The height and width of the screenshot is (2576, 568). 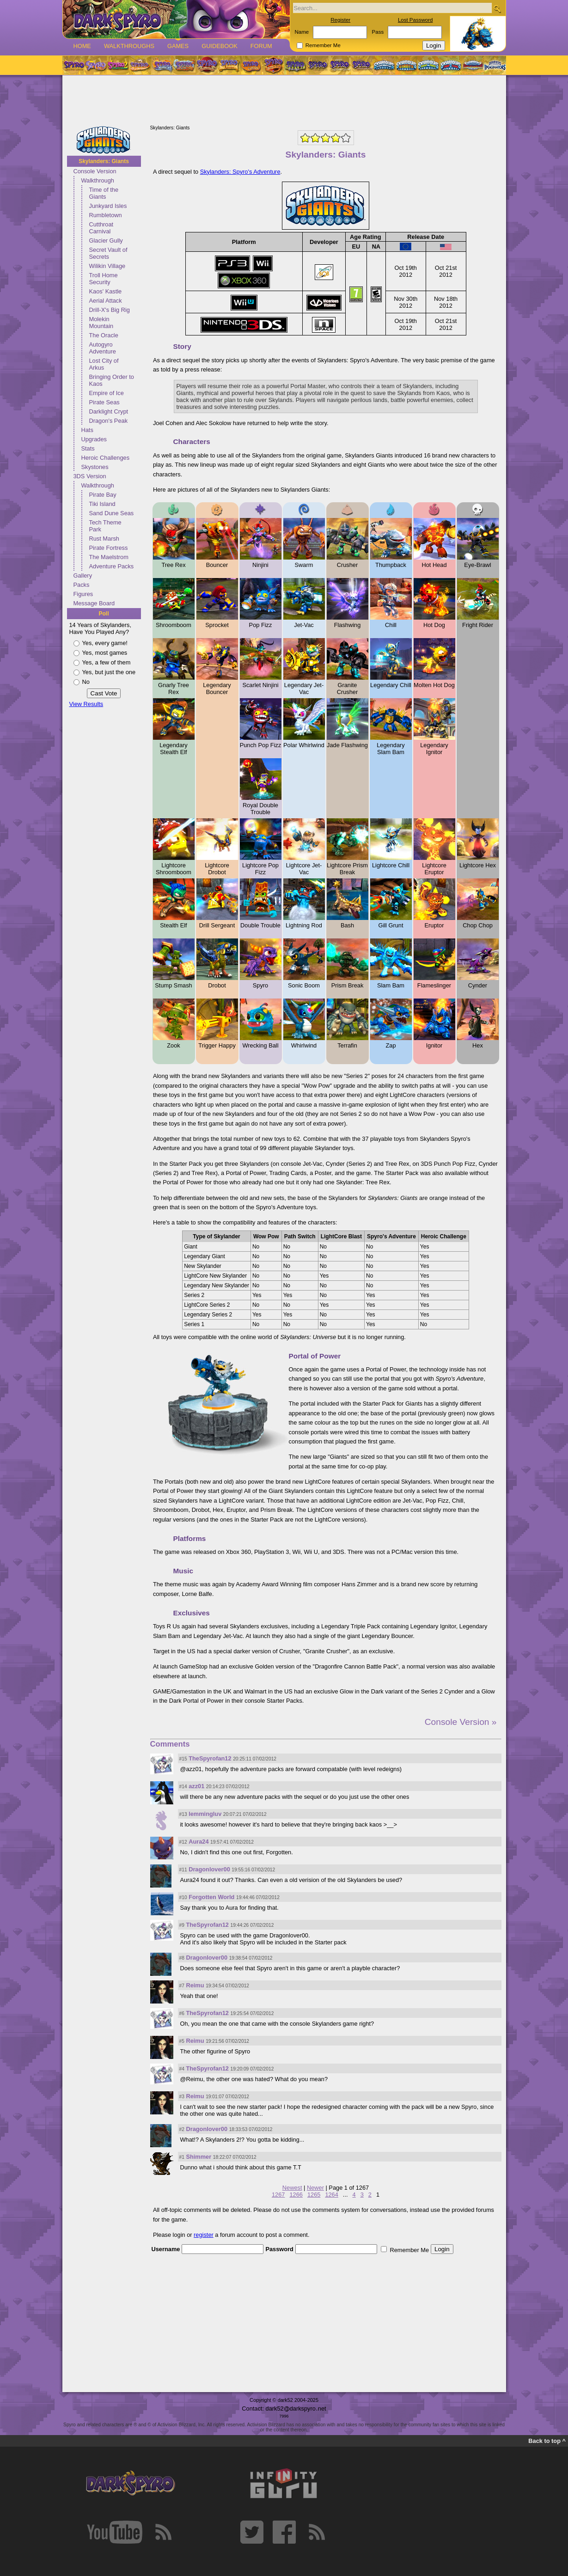 What do you see at coordinates (211, 1897) in the screenshot?
I see `Forgotten World` at bounding box center [211, 1897].